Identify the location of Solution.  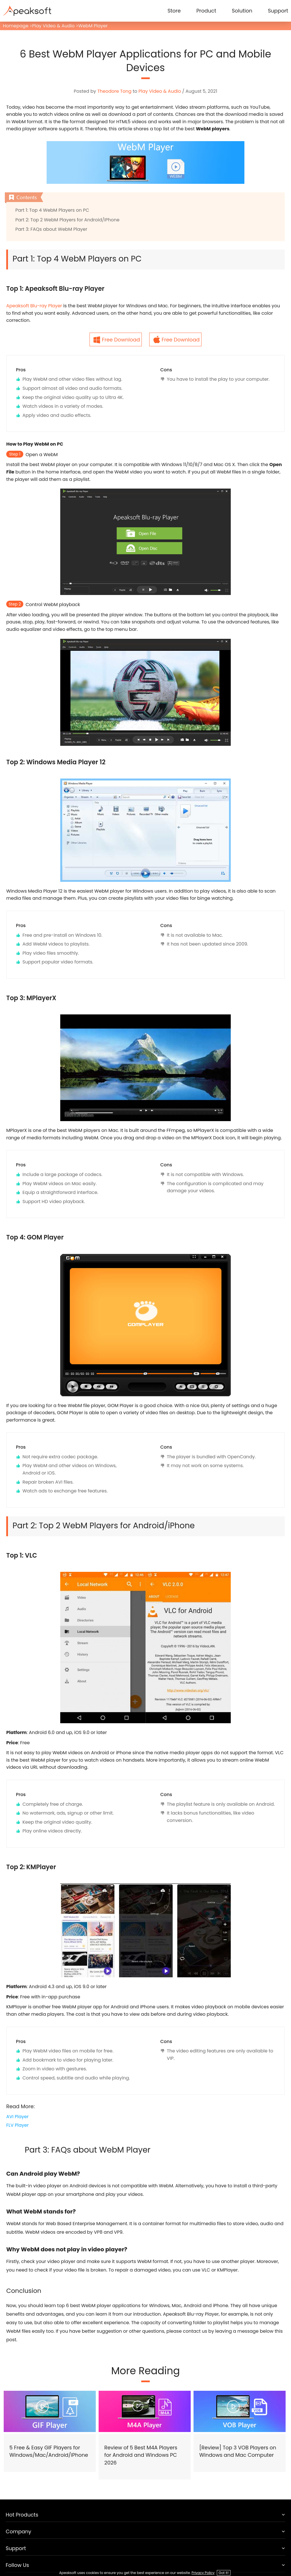
(242, 10).